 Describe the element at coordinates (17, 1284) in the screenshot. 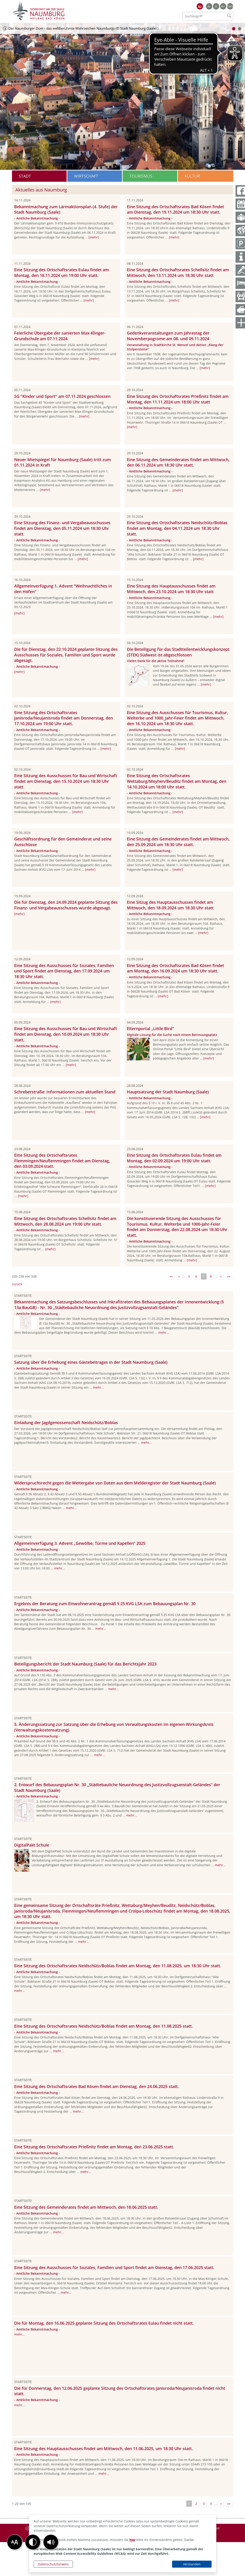

I see `zurück` at that location.